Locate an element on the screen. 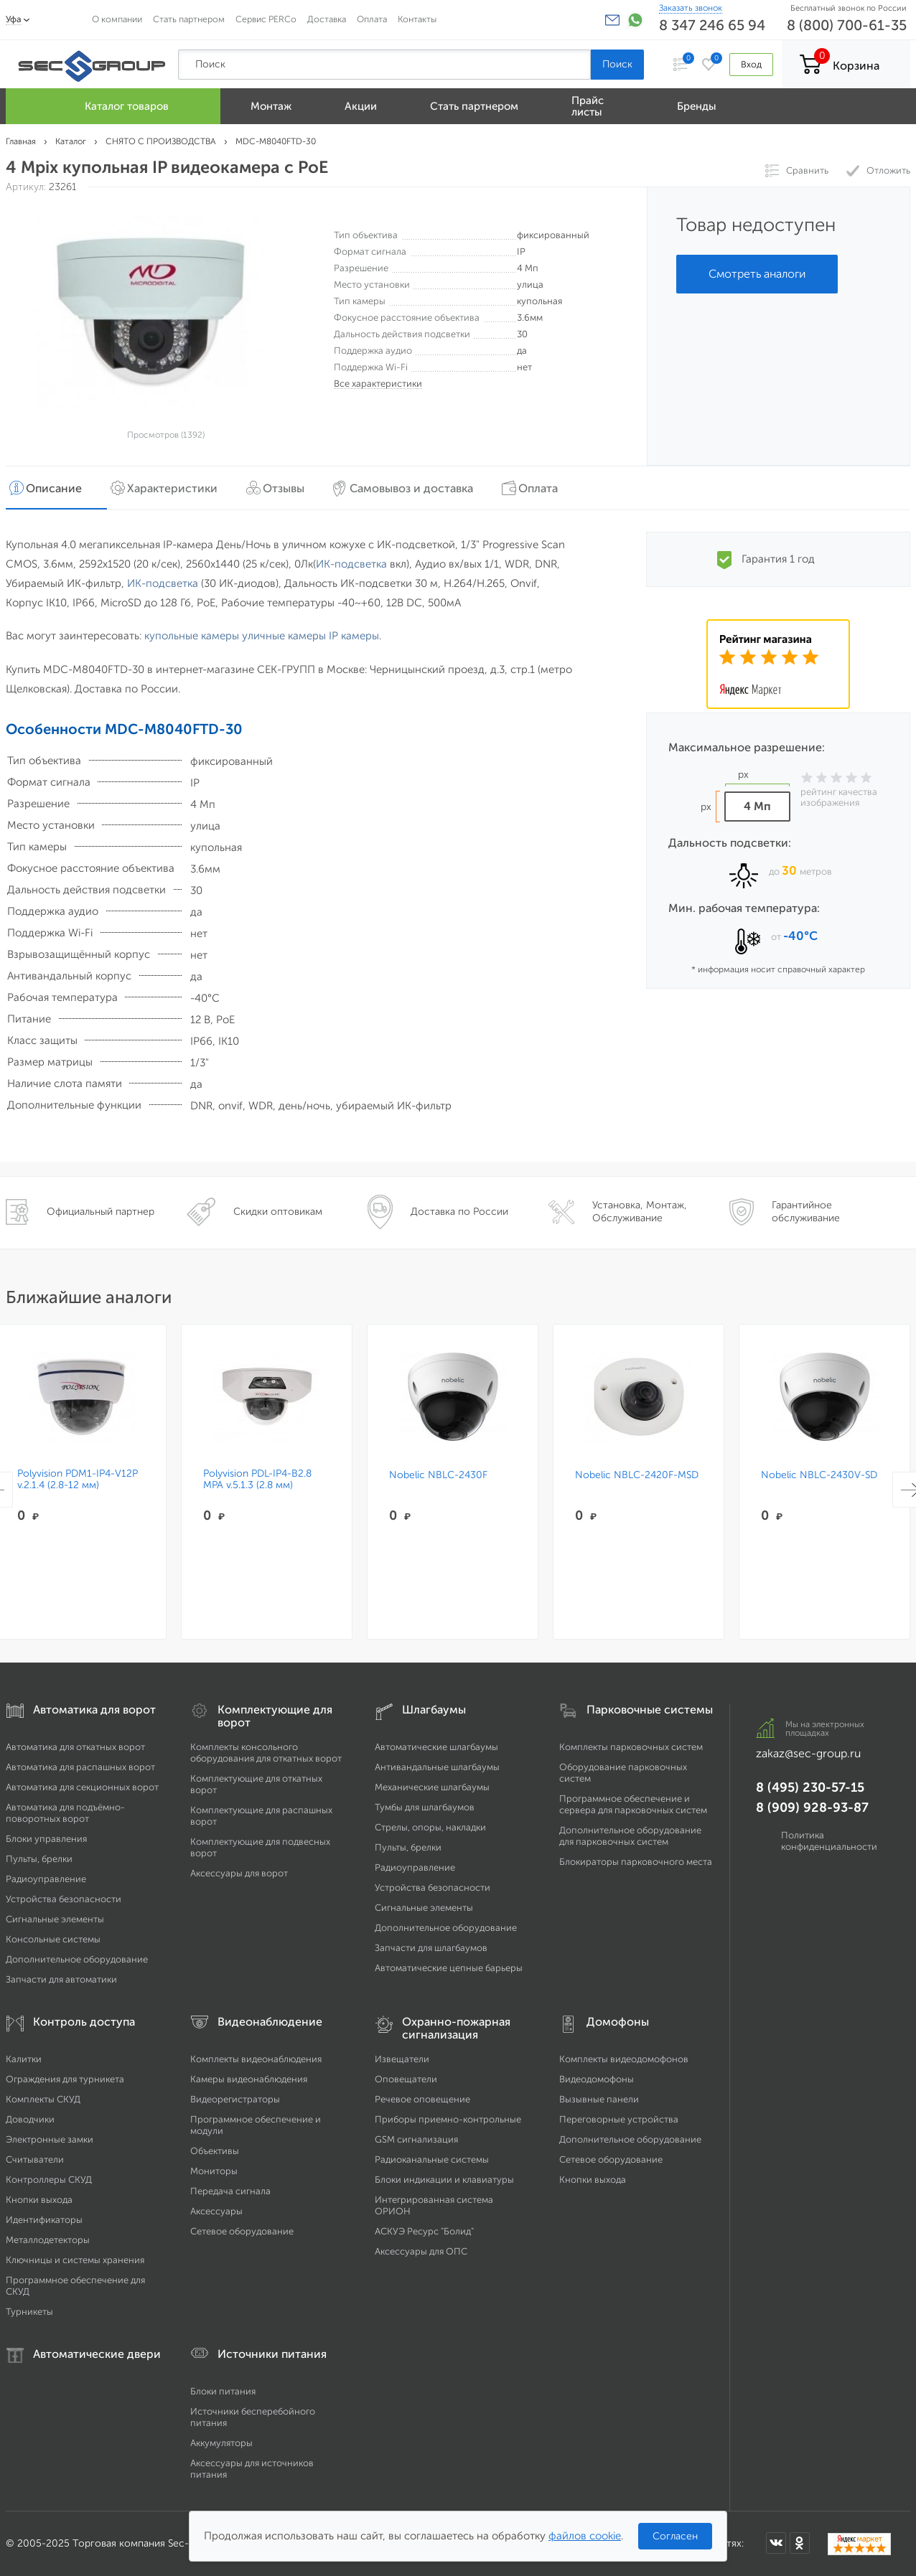 This screenshot has width=916, height=2576. Сервис PERCo is located at coordinates (265, 19).